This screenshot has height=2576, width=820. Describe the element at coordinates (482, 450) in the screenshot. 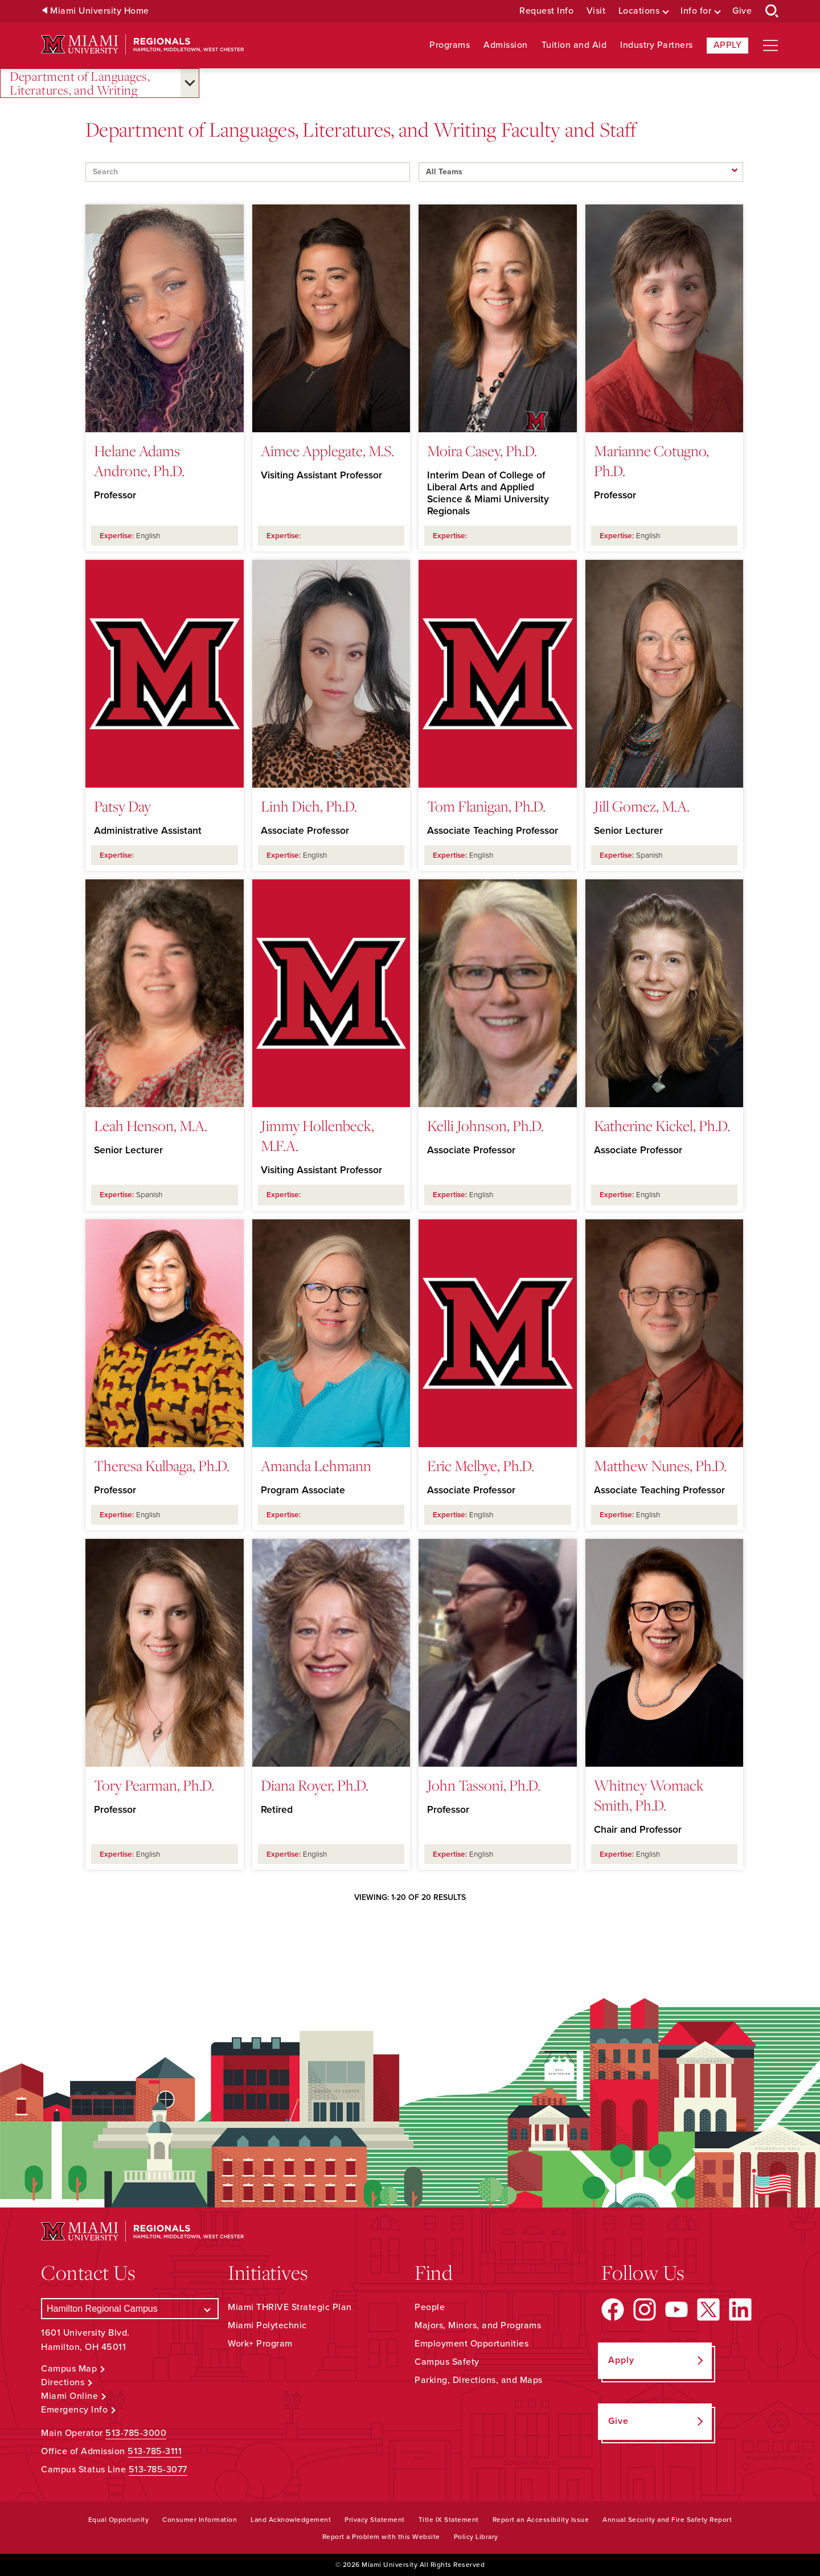

I see `Moira Casey, Ph.D.` at that location.